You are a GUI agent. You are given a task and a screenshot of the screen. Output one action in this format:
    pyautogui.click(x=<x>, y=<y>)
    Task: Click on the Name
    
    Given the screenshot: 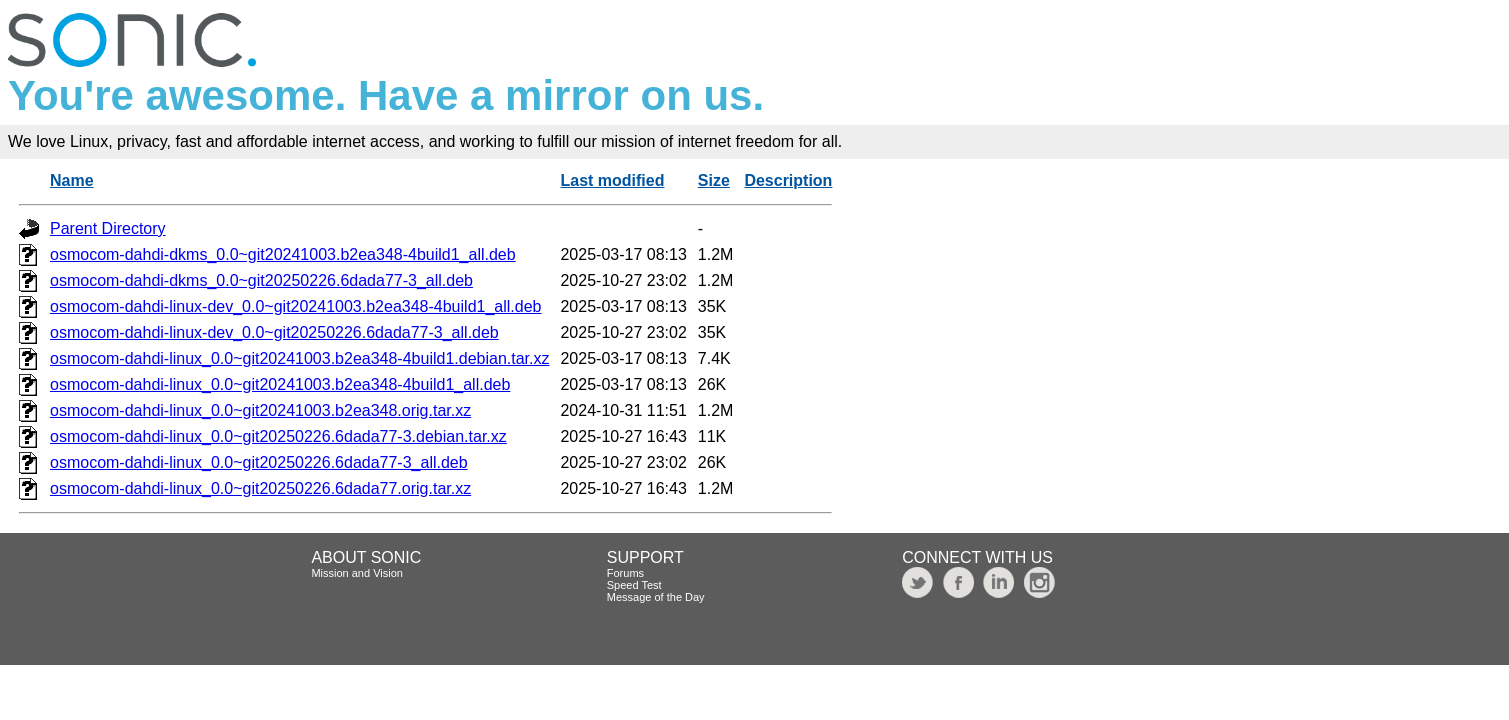 What is the action you would take?
    pyautogui.click(x=72, y=180)
    